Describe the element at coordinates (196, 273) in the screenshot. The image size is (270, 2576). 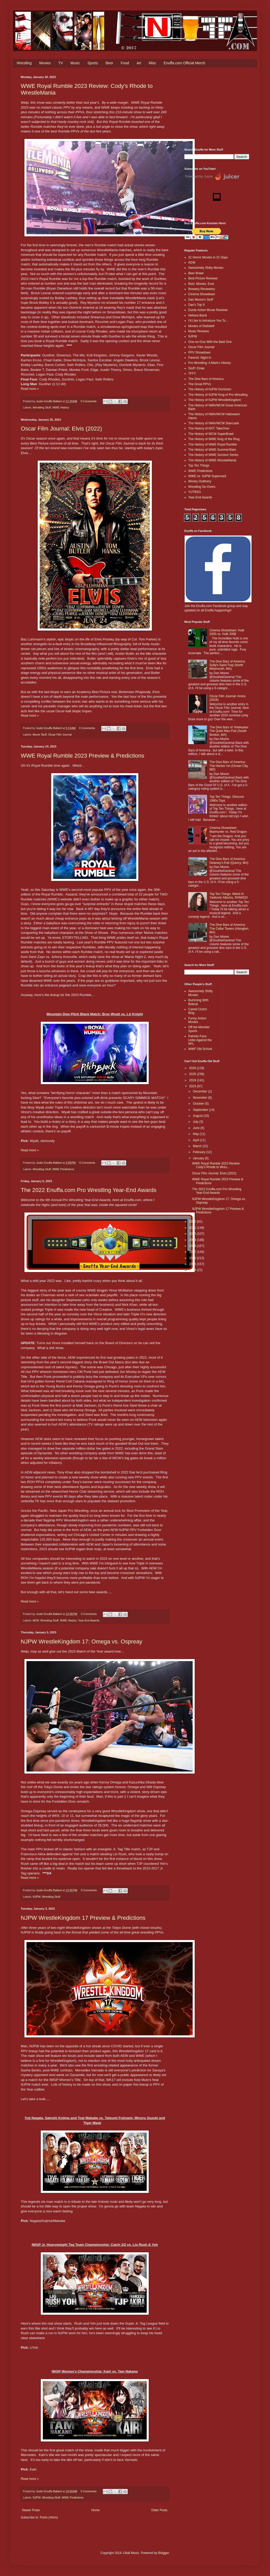
I see `Beer Brawl` at that location.